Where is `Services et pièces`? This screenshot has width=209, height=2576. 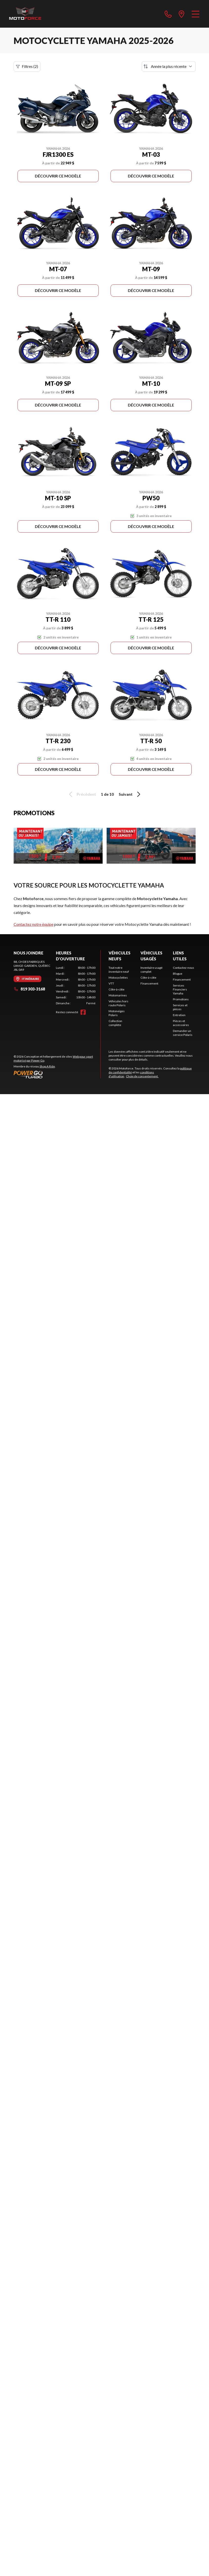
Services et pièces is located at coordinates (180, 1007).